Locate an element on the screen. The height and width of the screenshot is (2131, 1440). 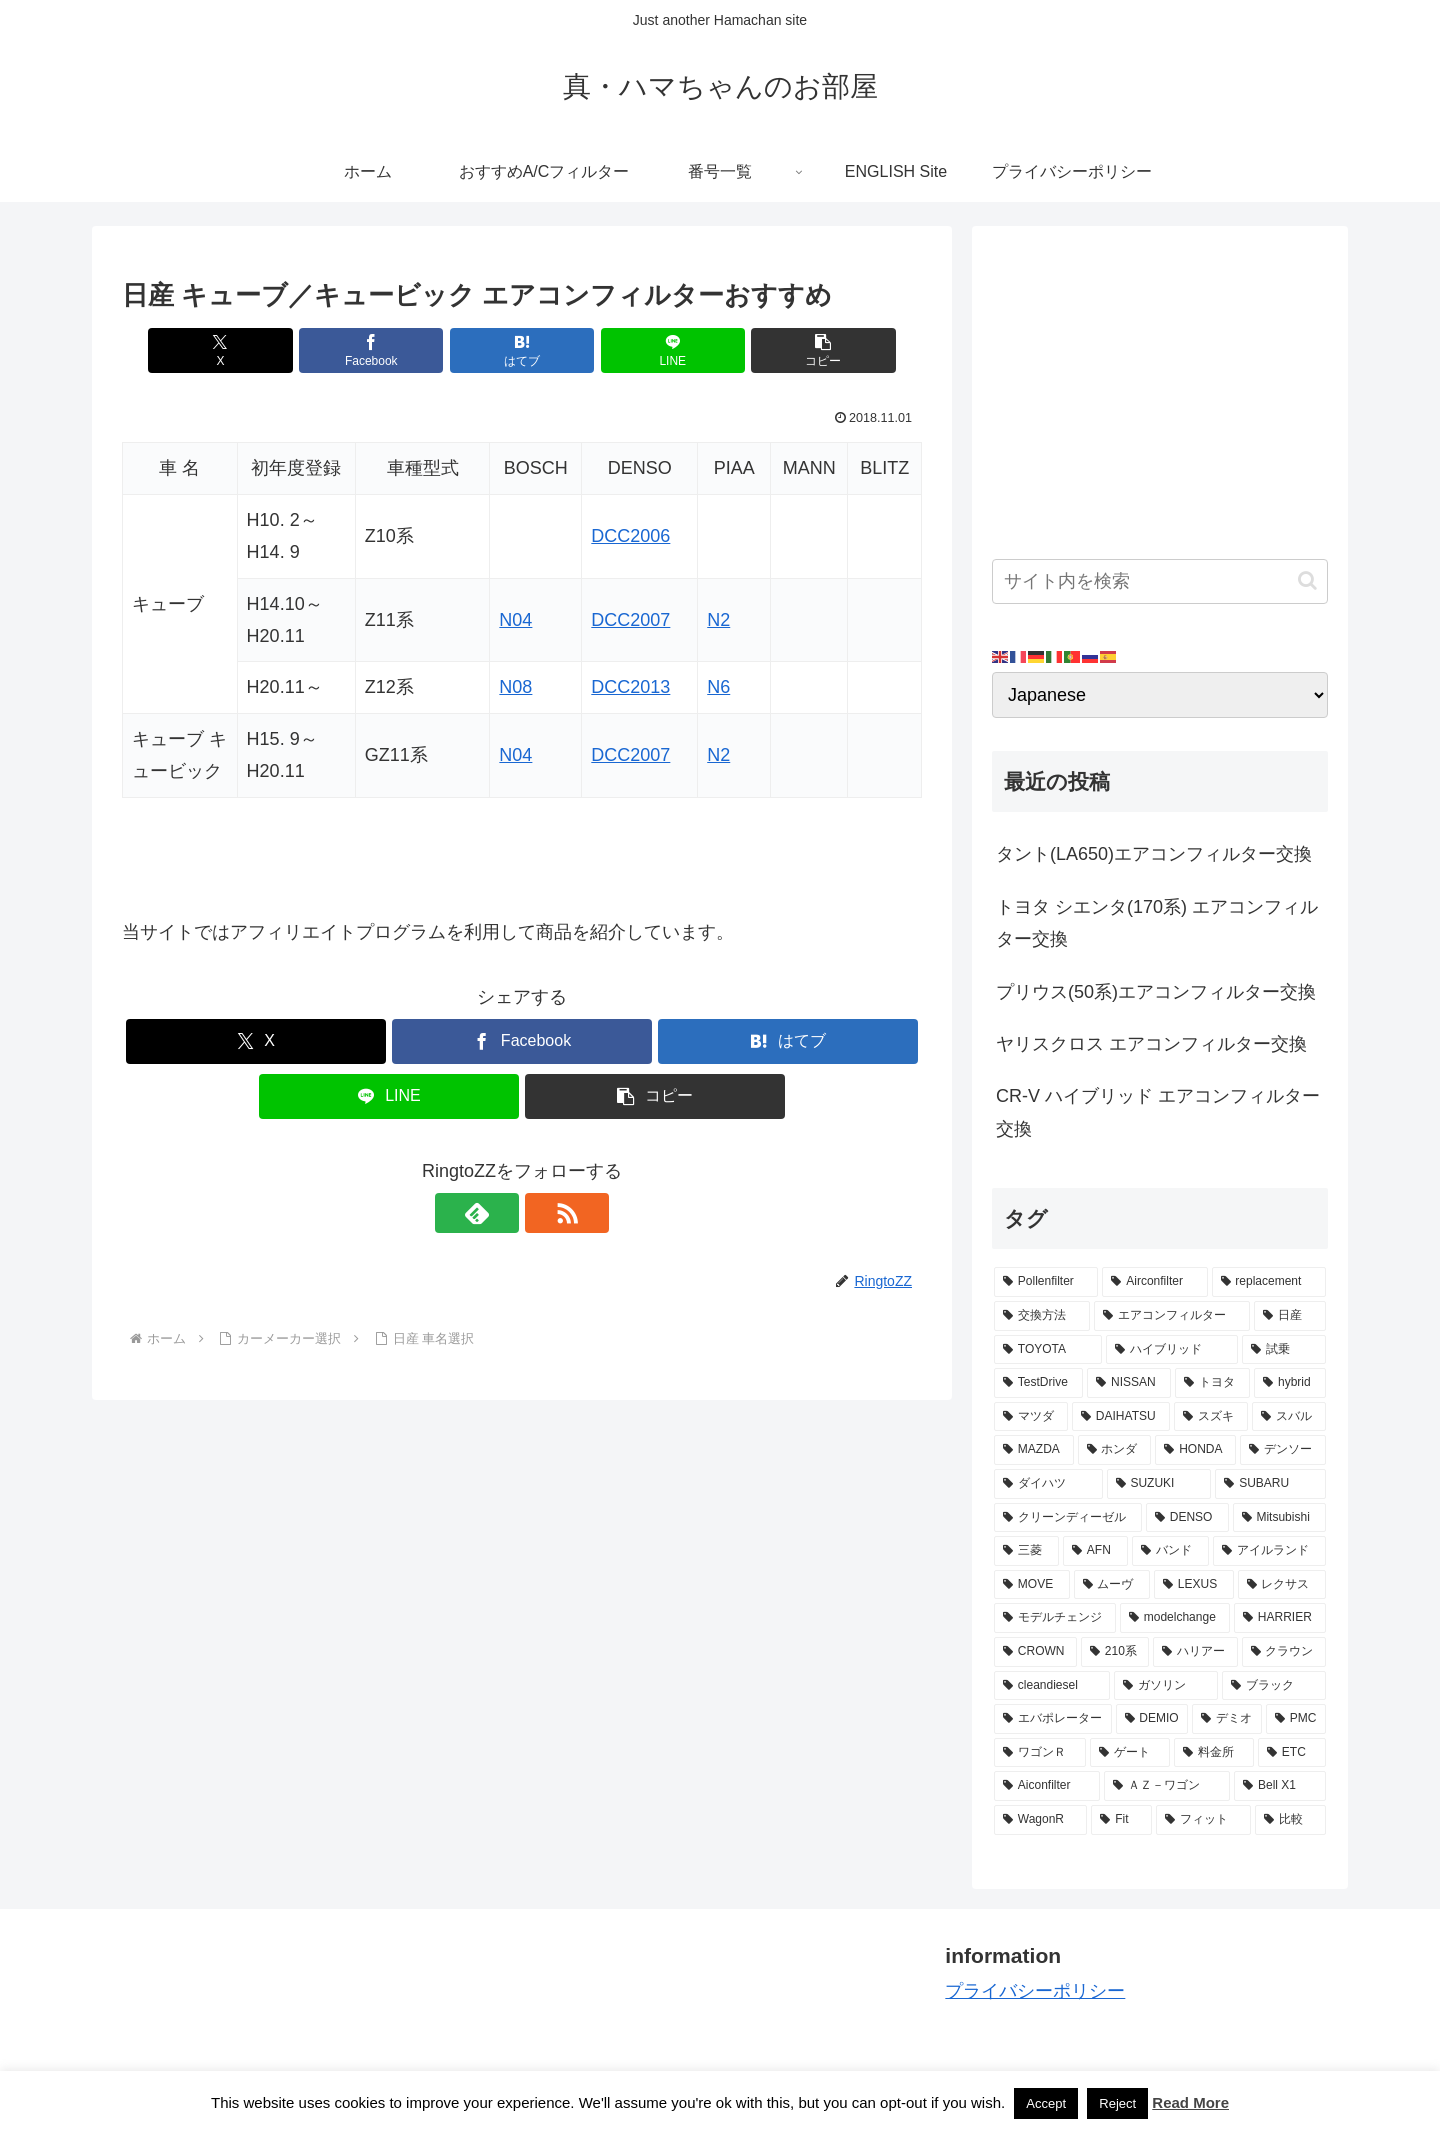
Read More is located at coordinates (1190, 2102).